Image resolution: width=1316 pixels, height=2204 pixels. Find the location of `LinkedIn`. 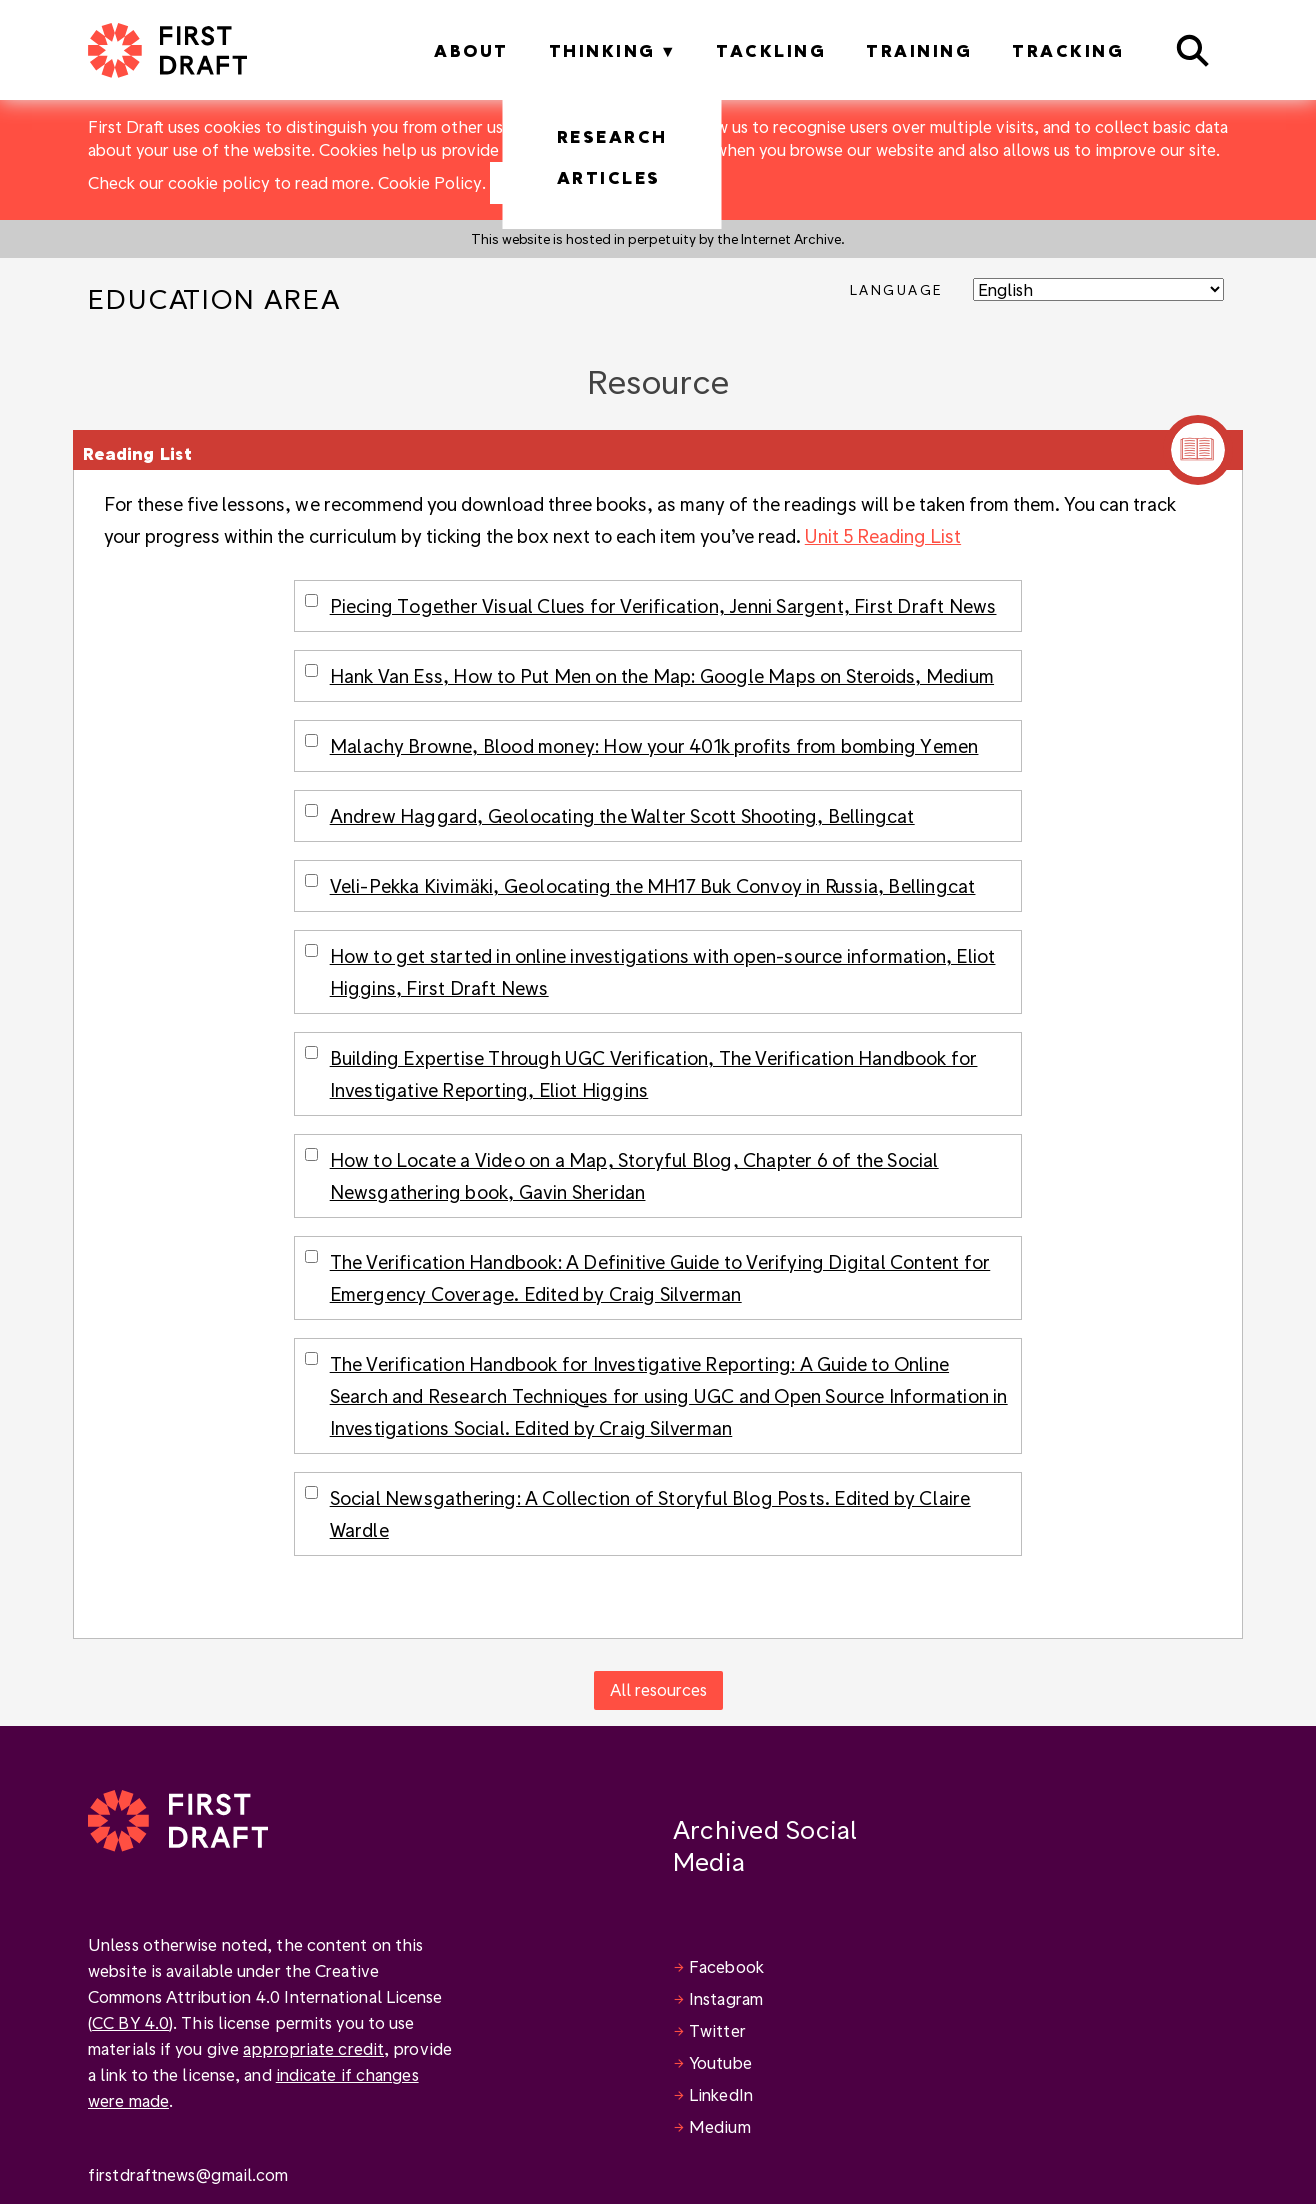

LinkedIn is located at coordinates (721, 2094).